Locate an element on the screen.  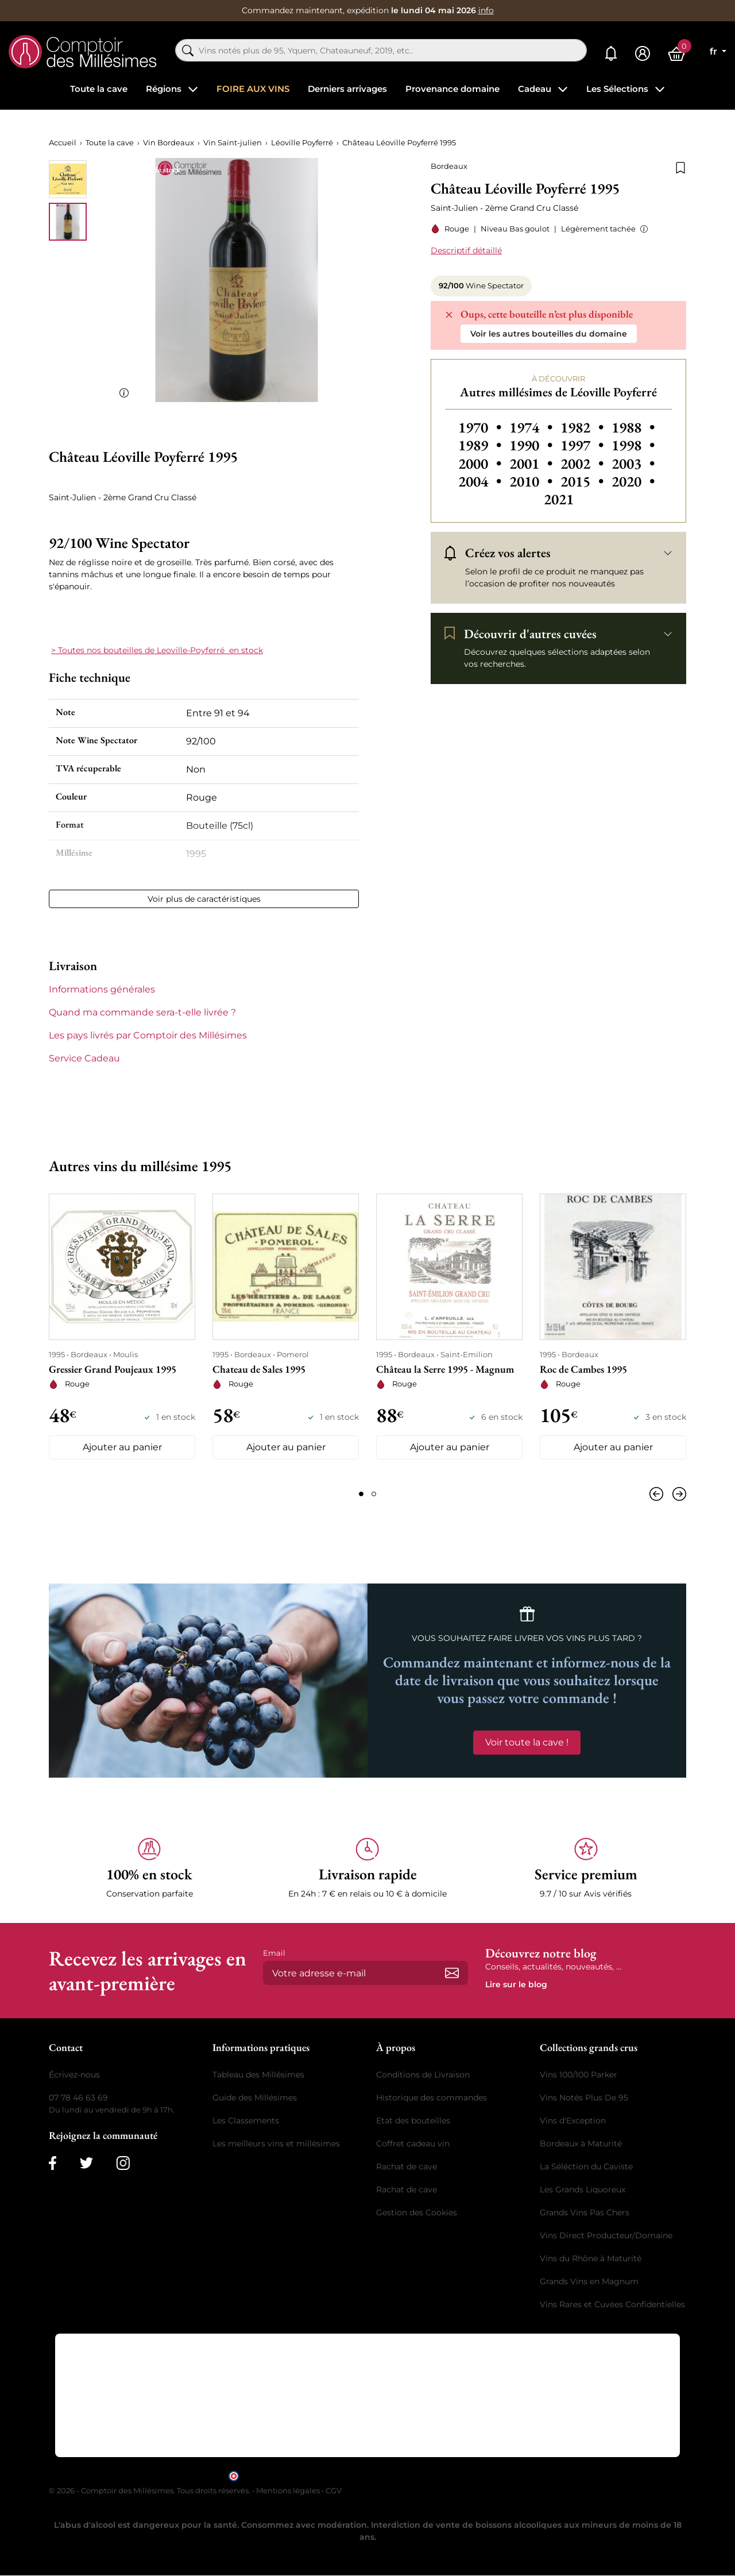
2015 is located at coordinates (583, 481).